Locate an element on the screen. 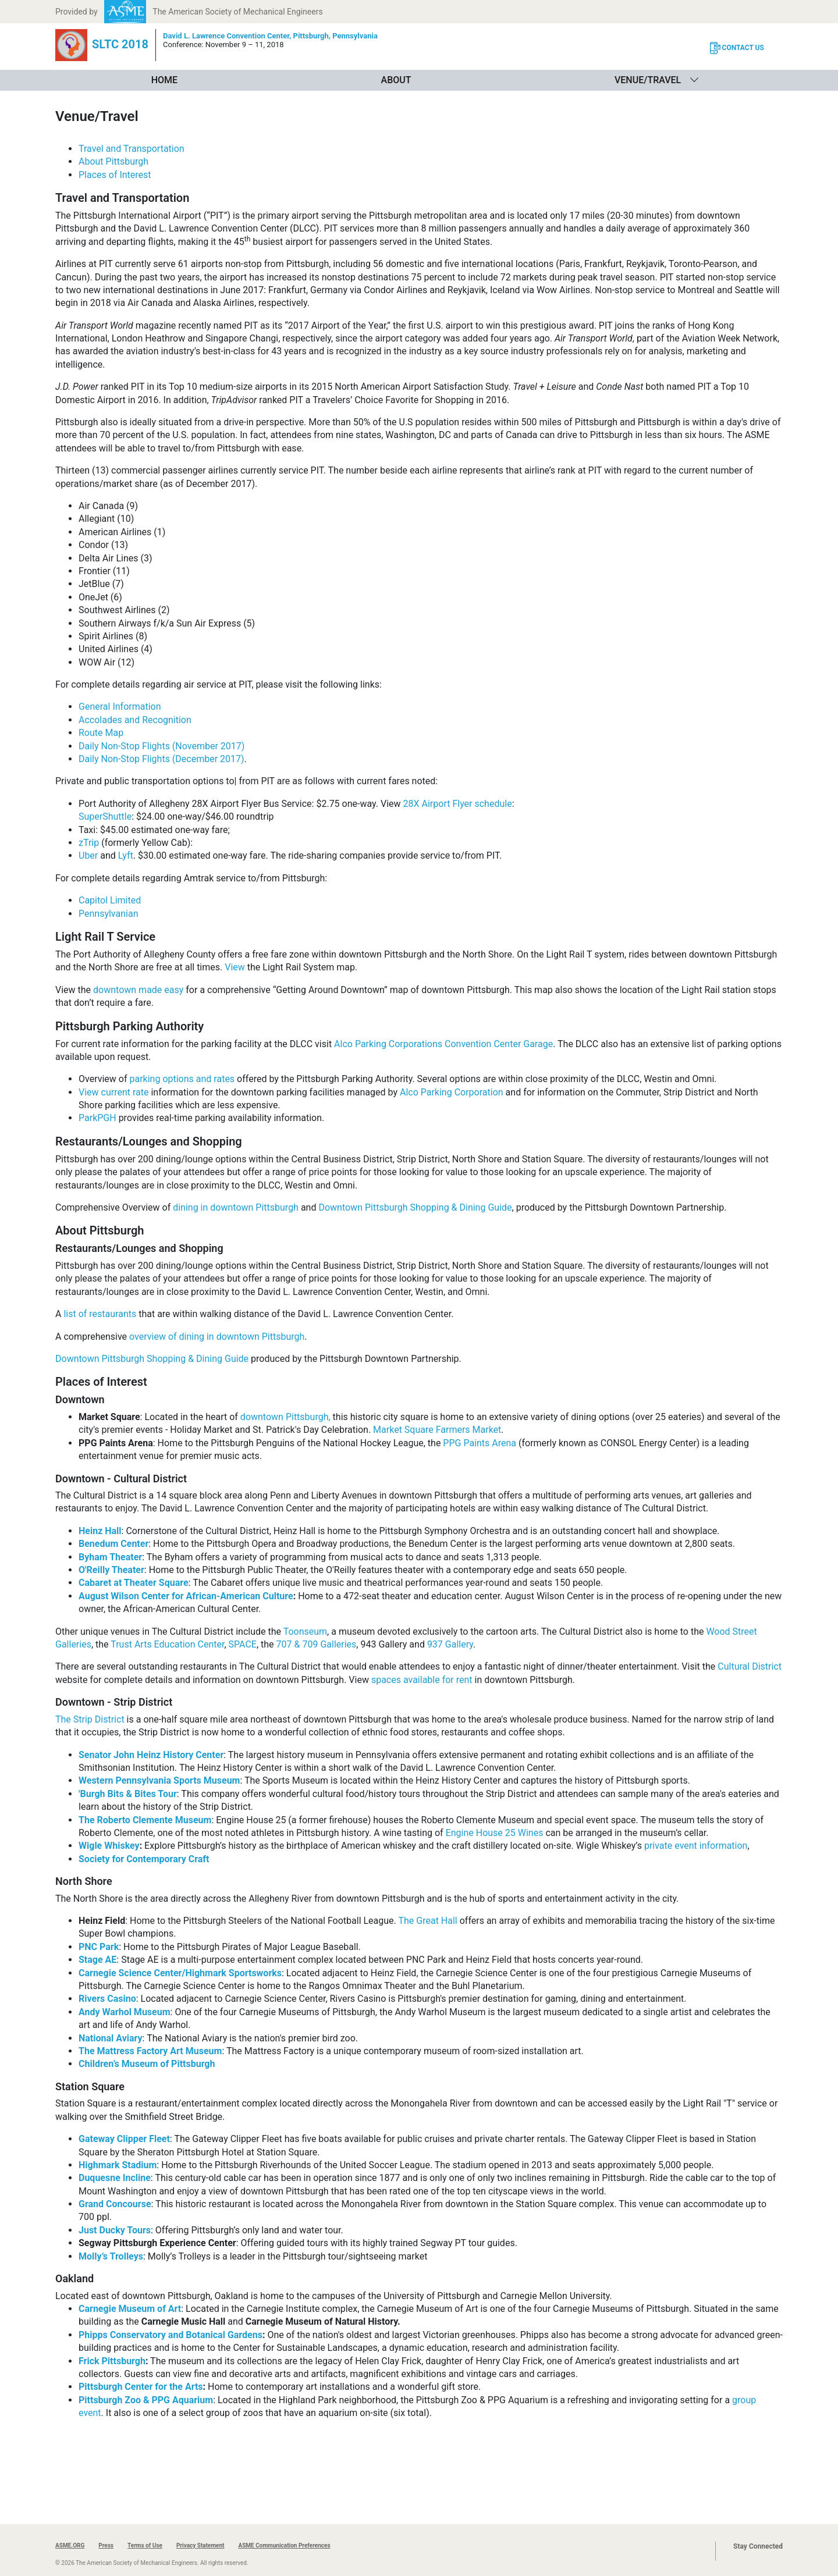 The height and width of the screenshot is (2576, 838). Home is located at coordinates (164, 80).